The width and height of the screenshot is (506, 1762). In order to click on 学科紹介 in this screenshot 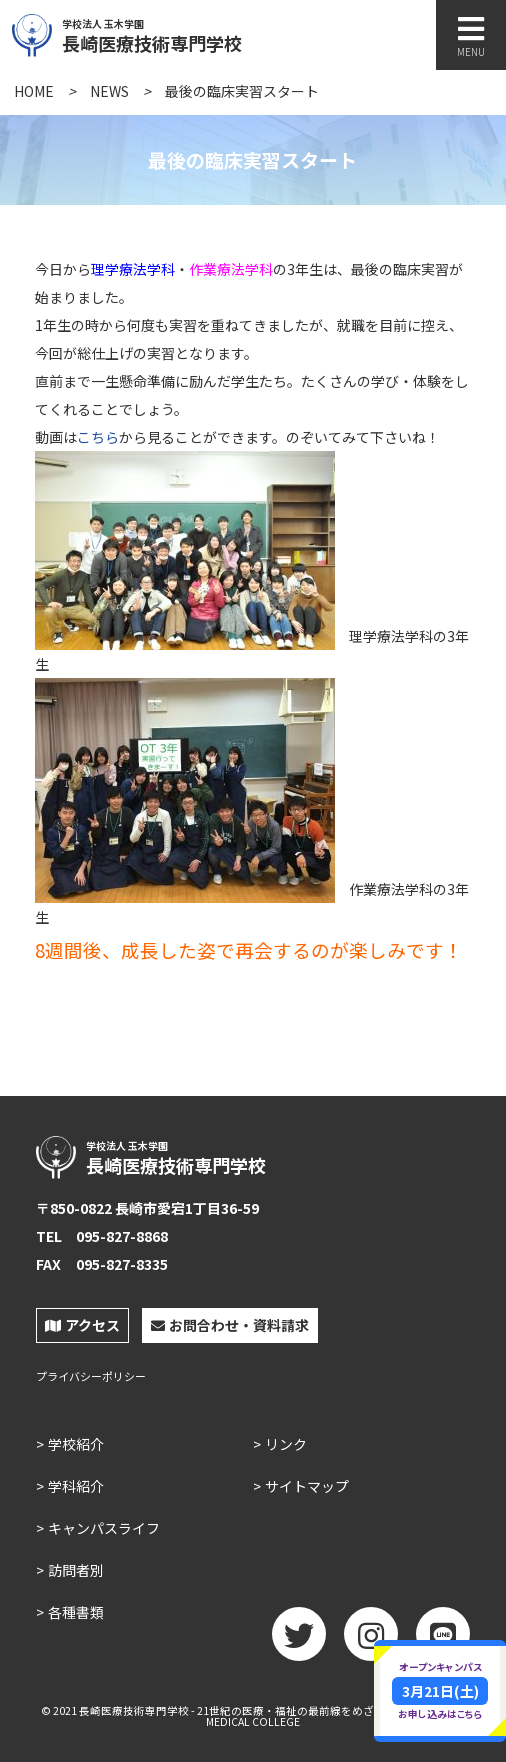, I will do `click(76, 1486)`.